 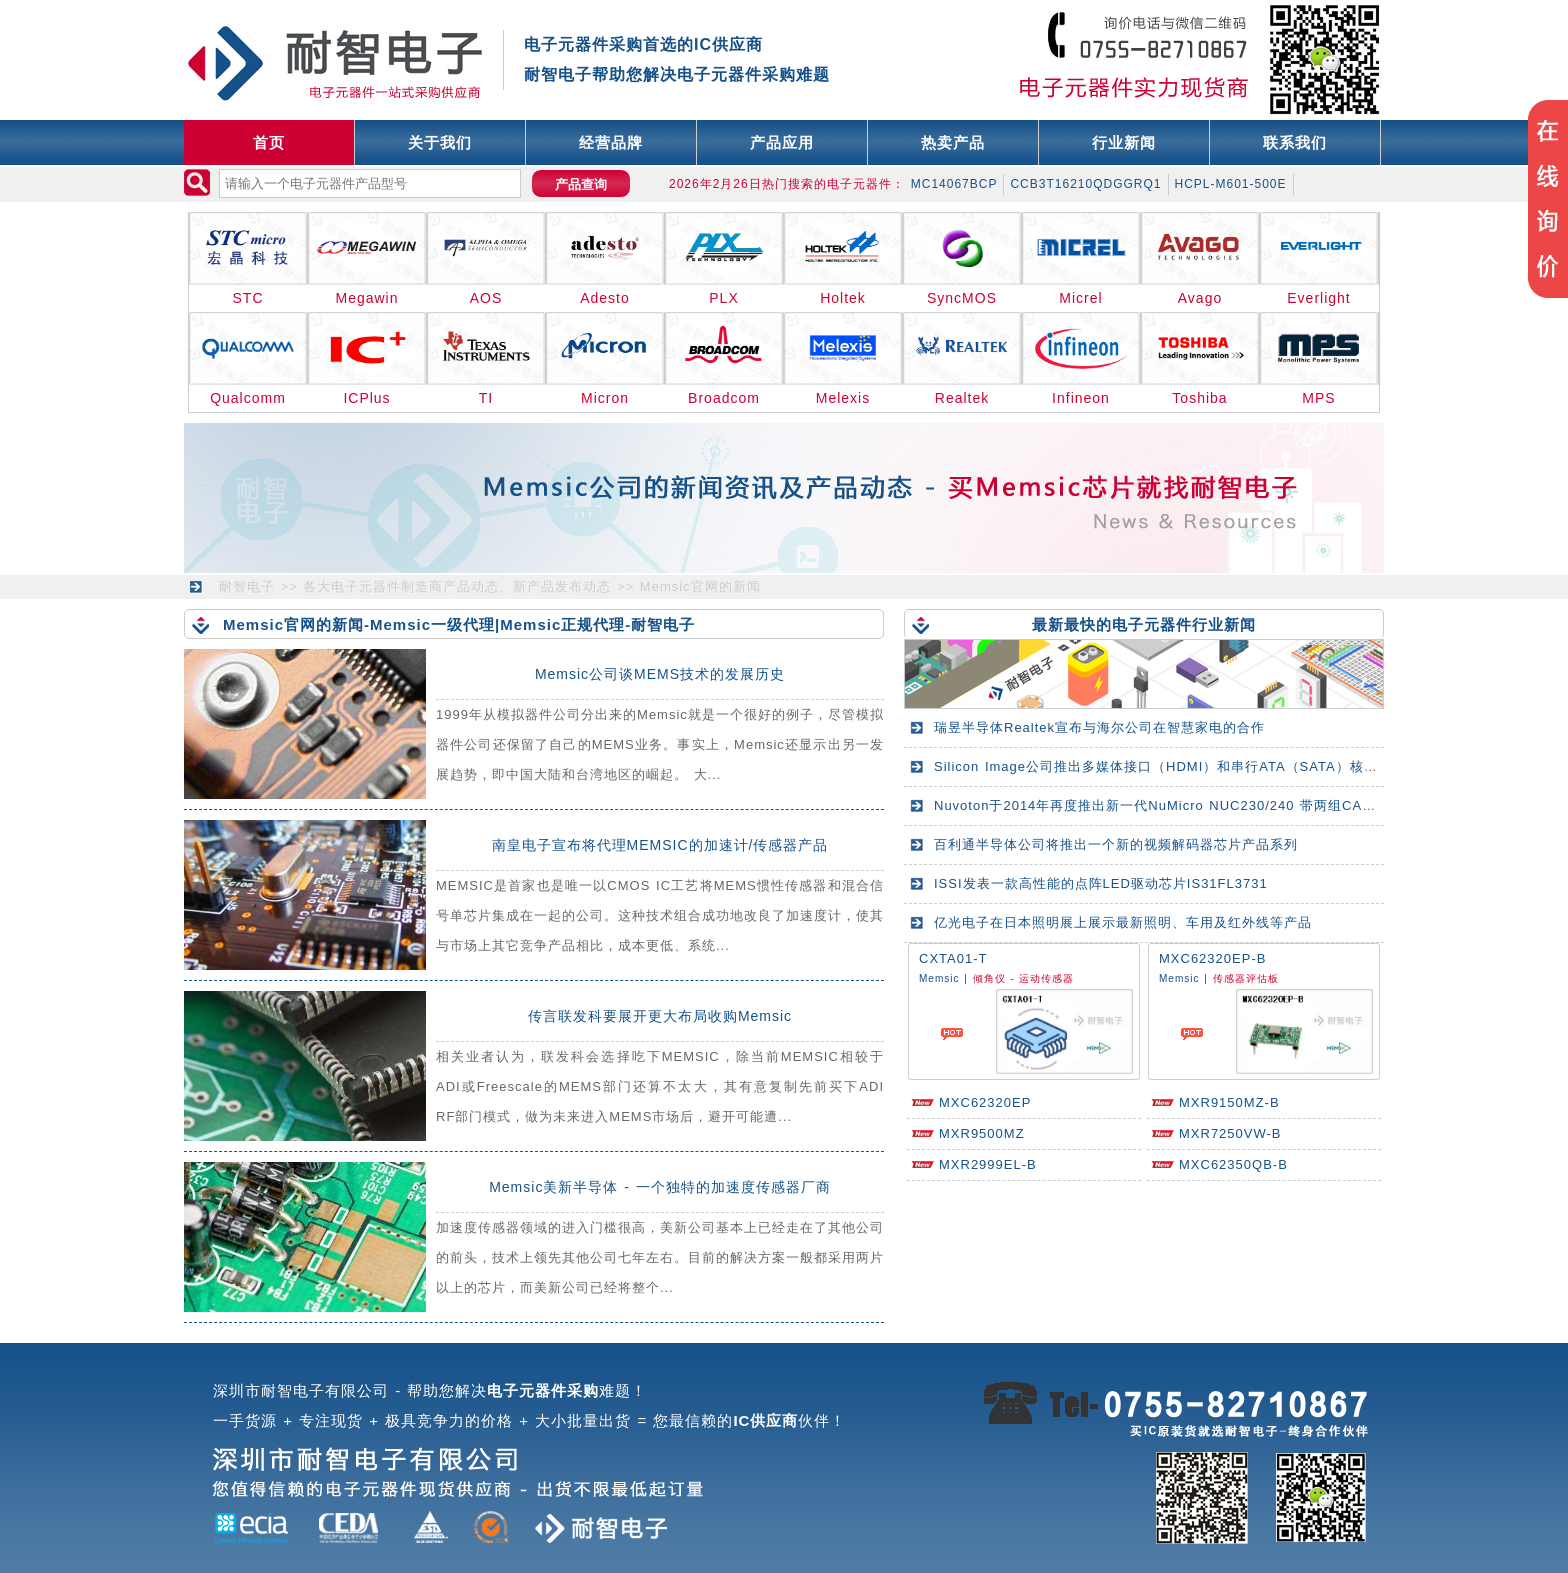 What do you see at coordinates (1318, 298) in the screenshot?
I see `Everlight` at bounding box center [1318, 298].